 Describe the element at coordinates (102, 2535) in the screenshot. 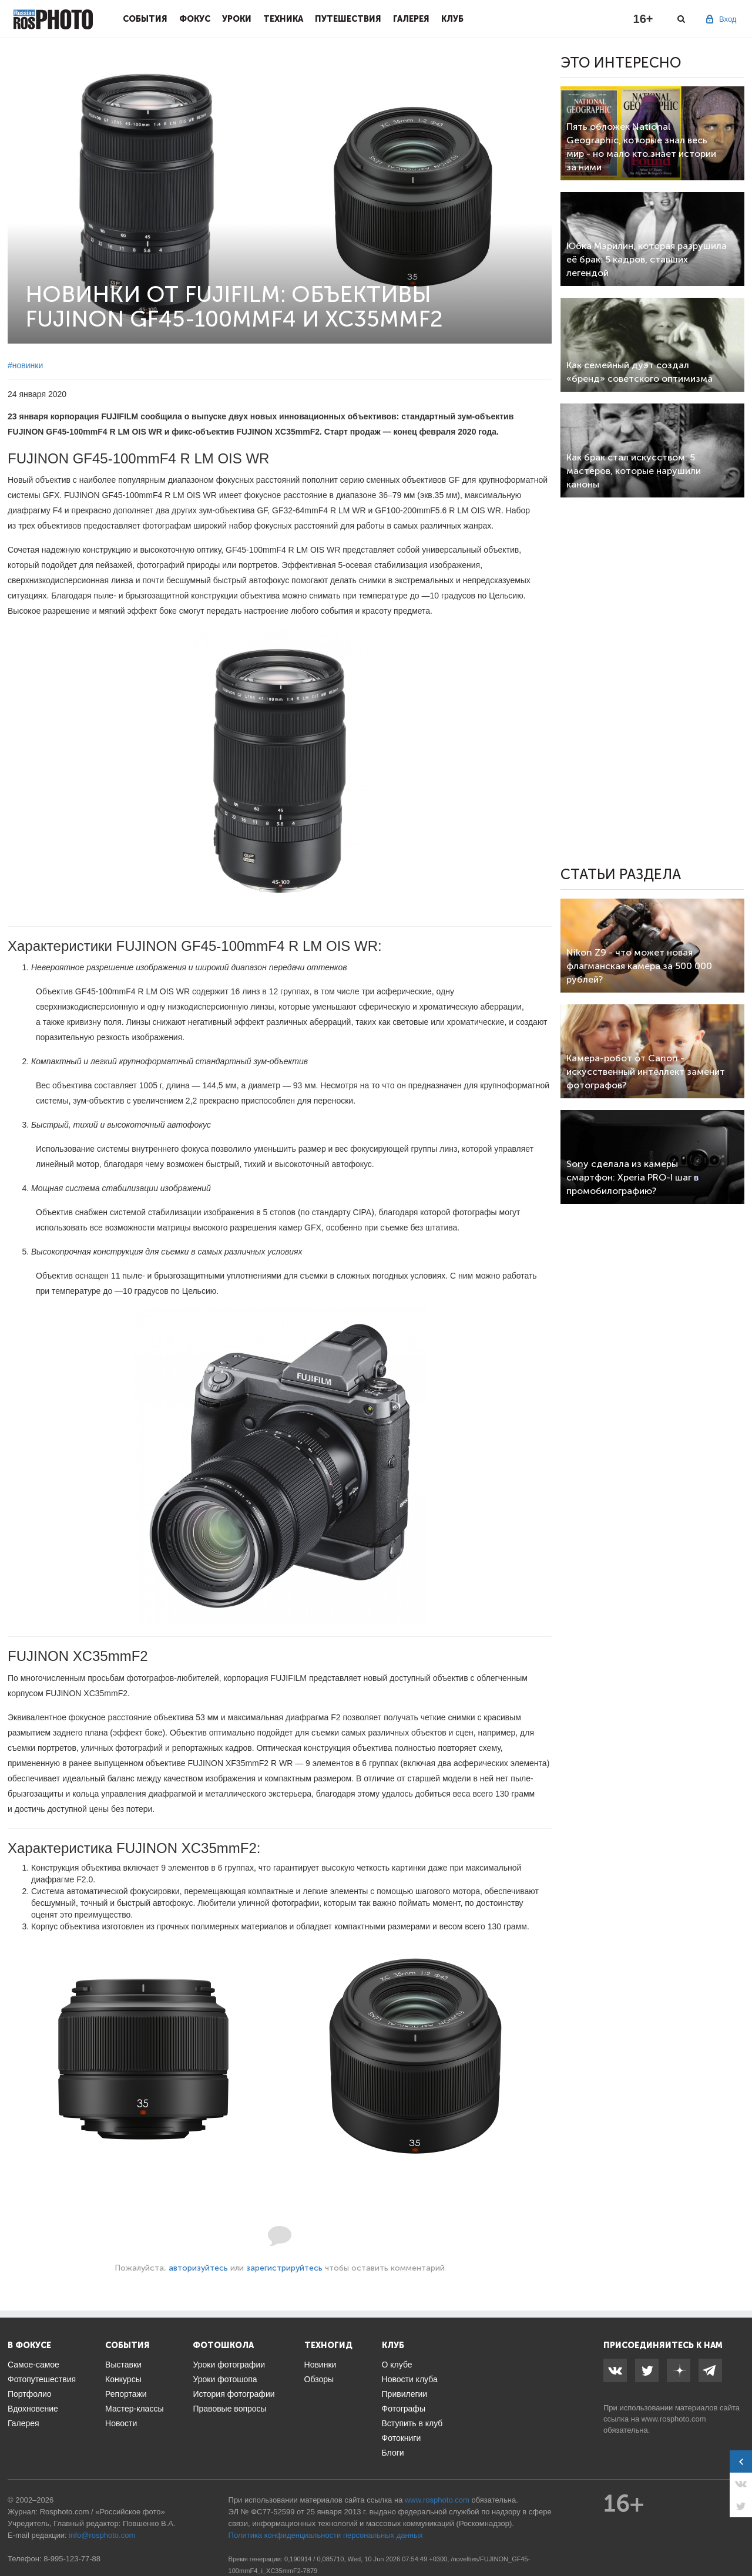

I see `info@rosphoto.com` at that location.